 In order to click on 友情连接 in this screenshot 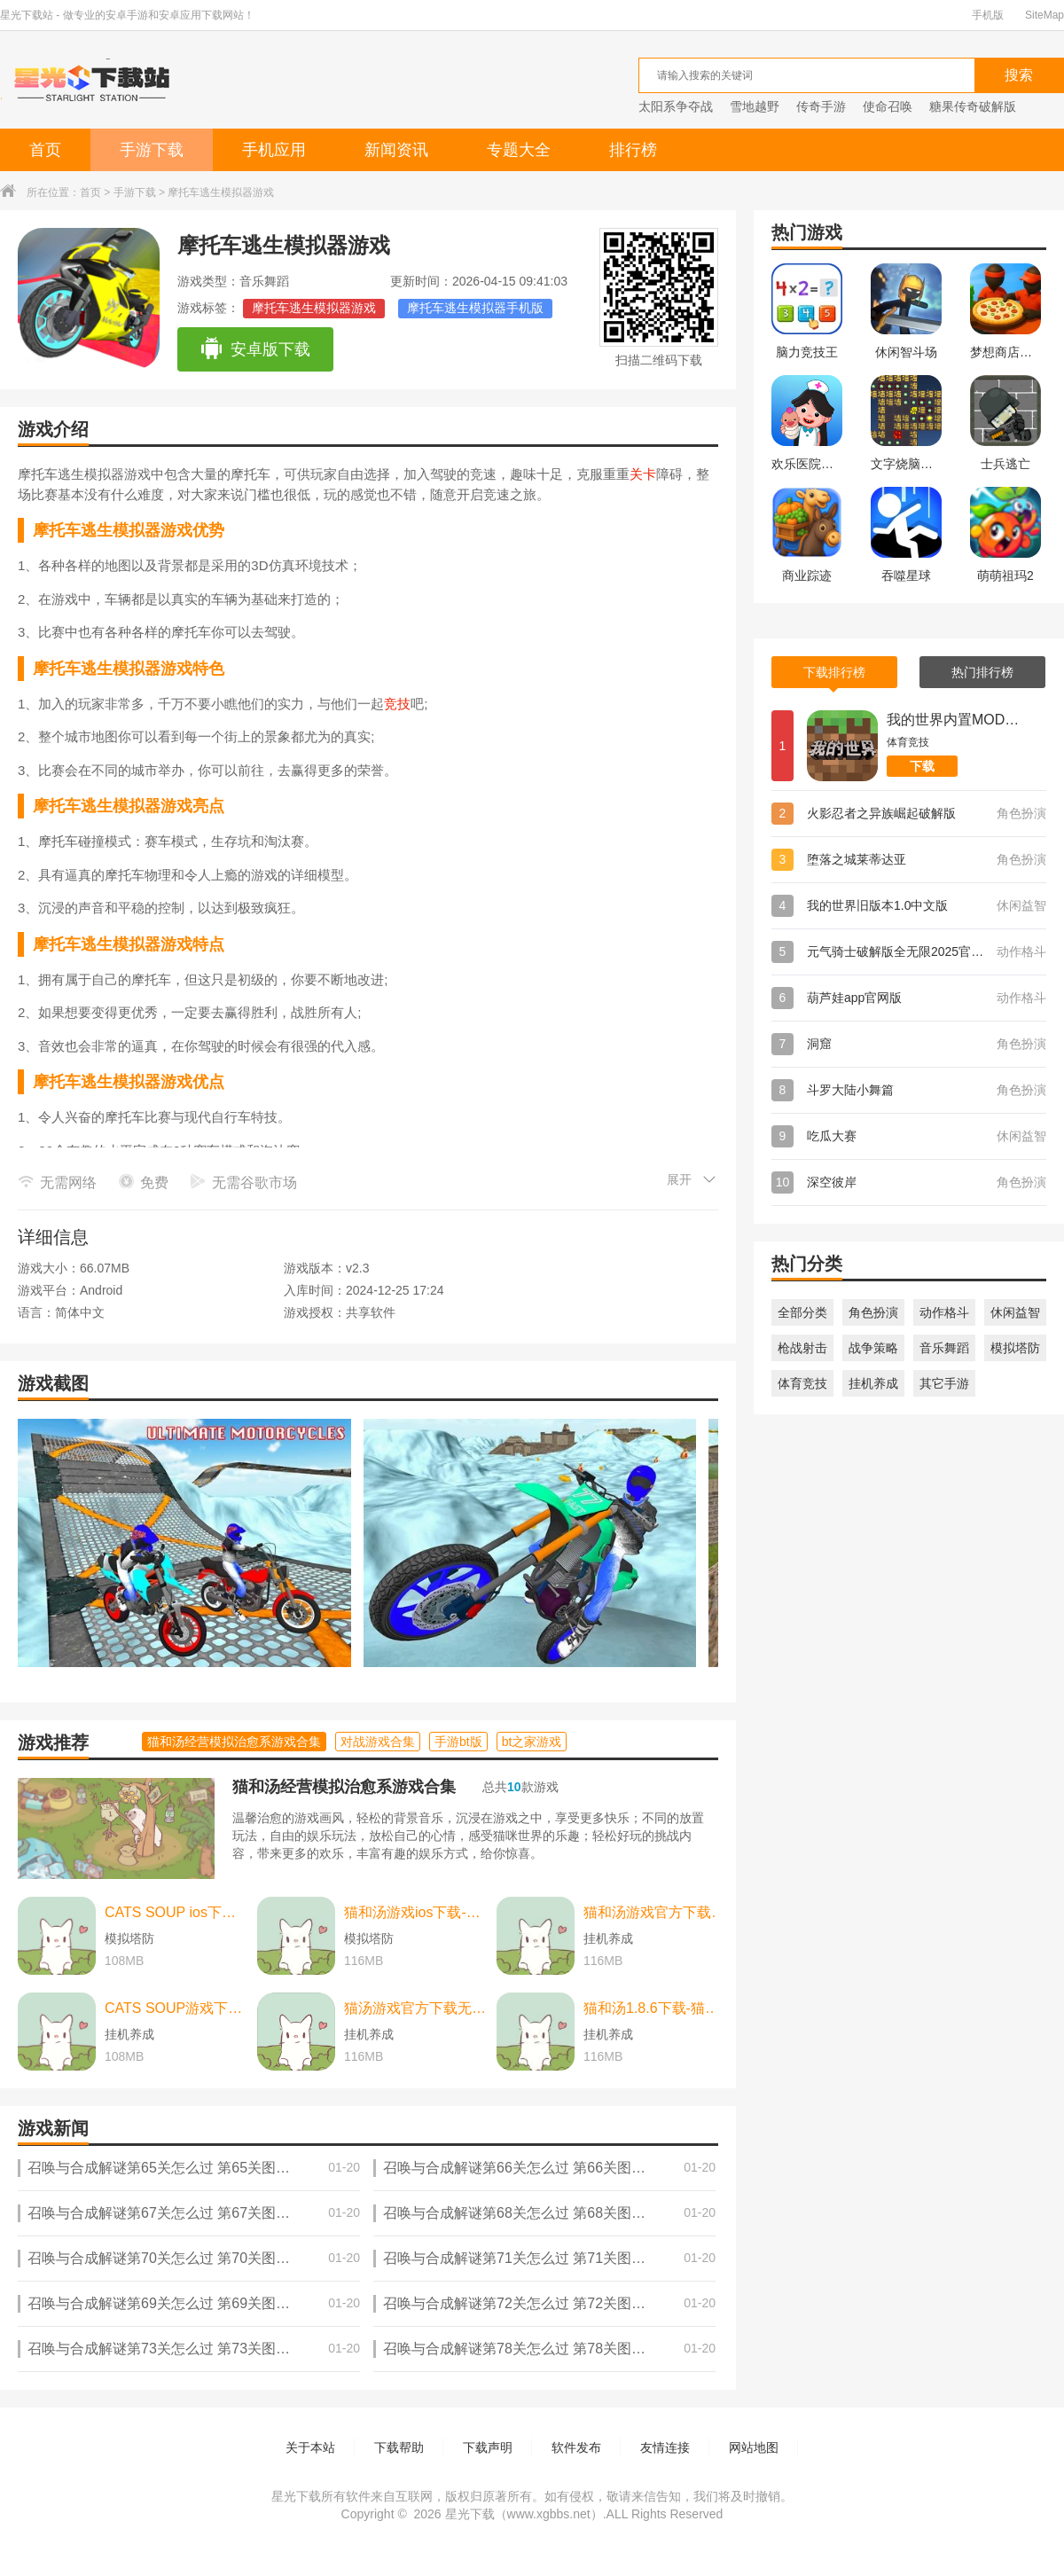, I will do `click(665, 2447)`.